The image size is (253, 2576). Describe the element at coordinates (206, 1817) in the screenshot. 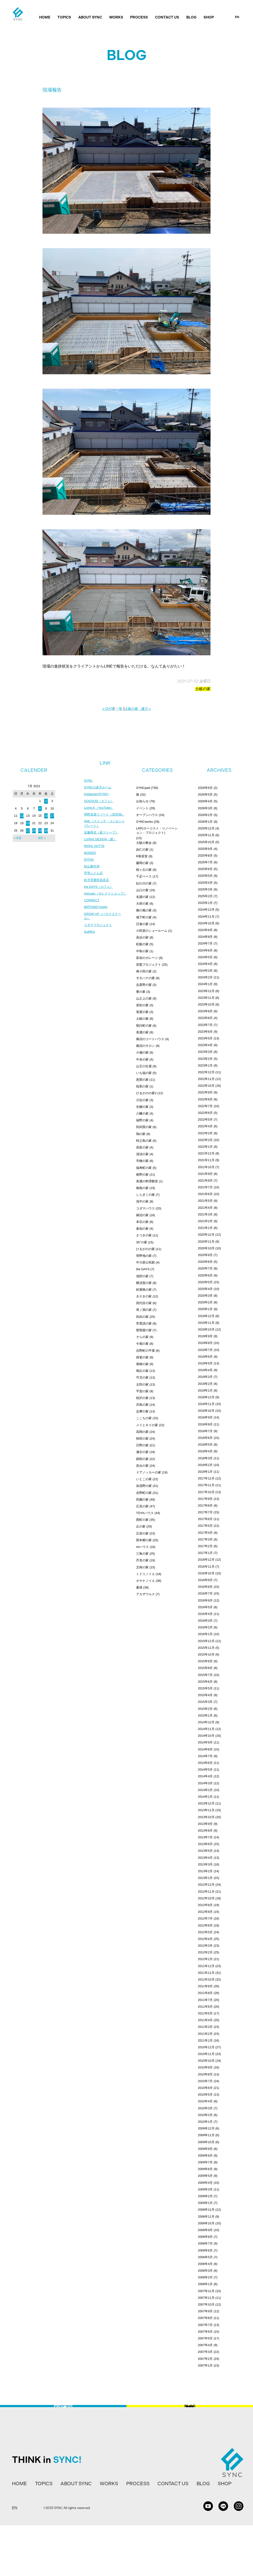

I see `2013年10月` at that location.